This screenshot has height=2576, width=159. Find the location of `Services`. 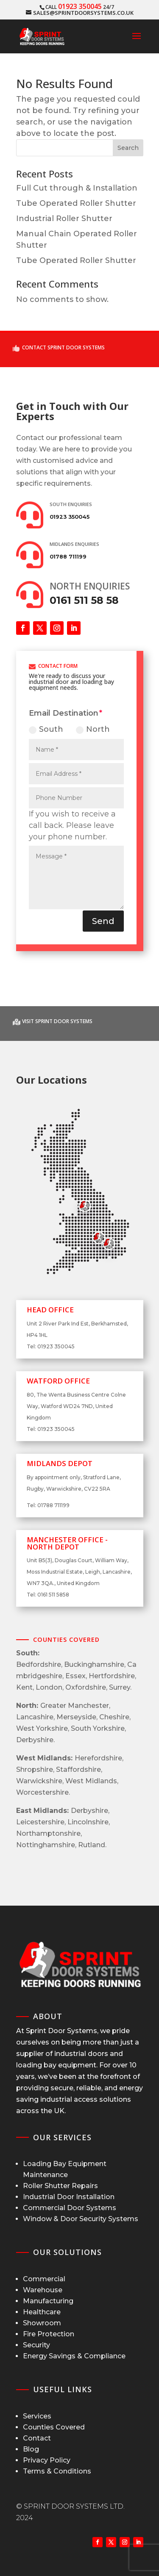

Services is located at coordinates (37, 2416).